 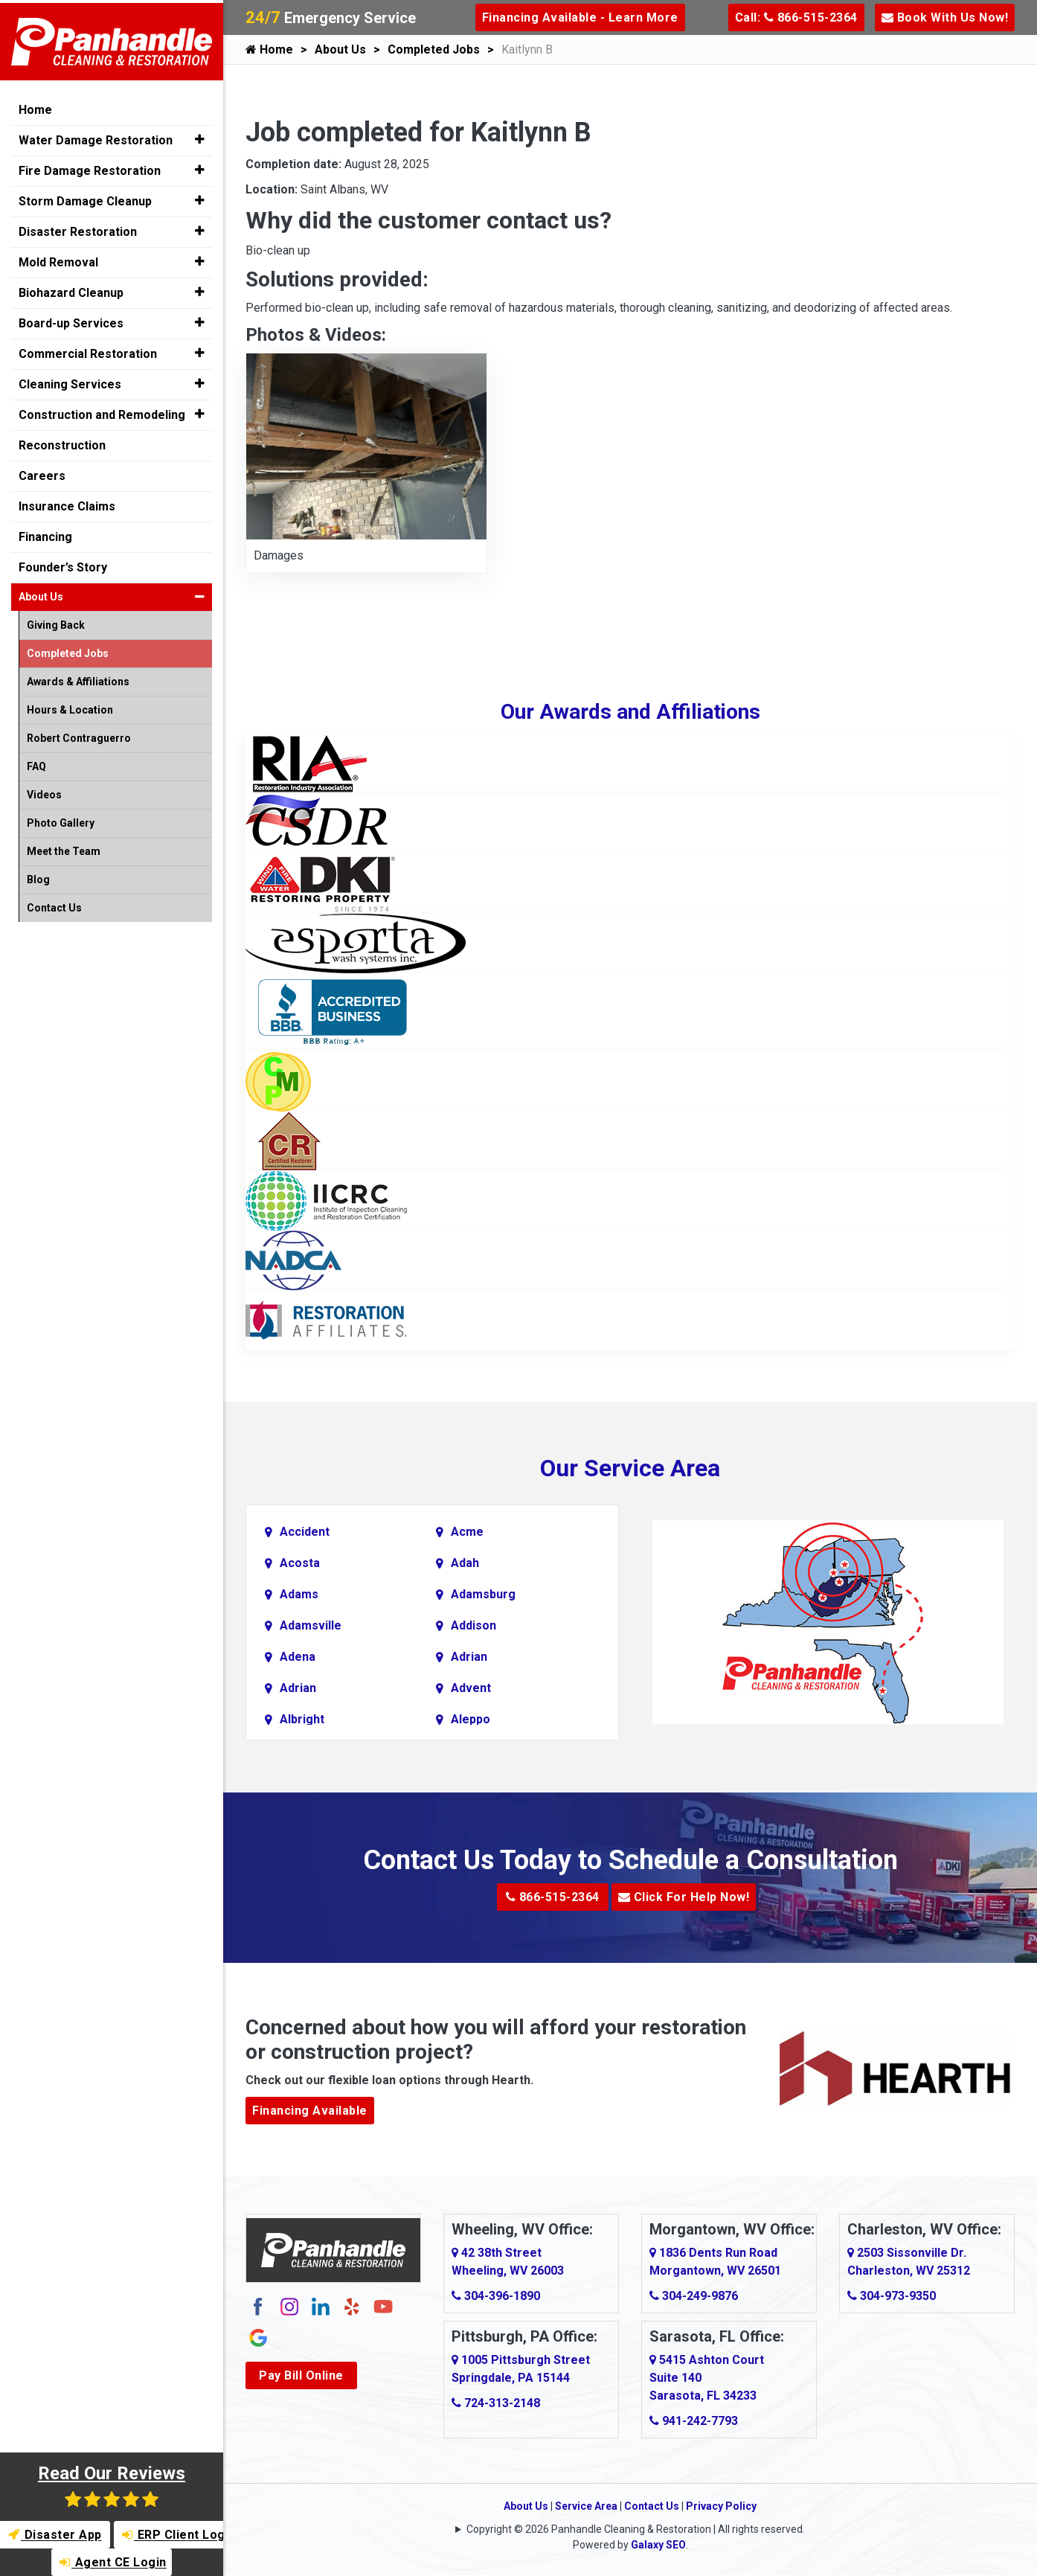 I want to click on Financing, so click(x=45, y=534).